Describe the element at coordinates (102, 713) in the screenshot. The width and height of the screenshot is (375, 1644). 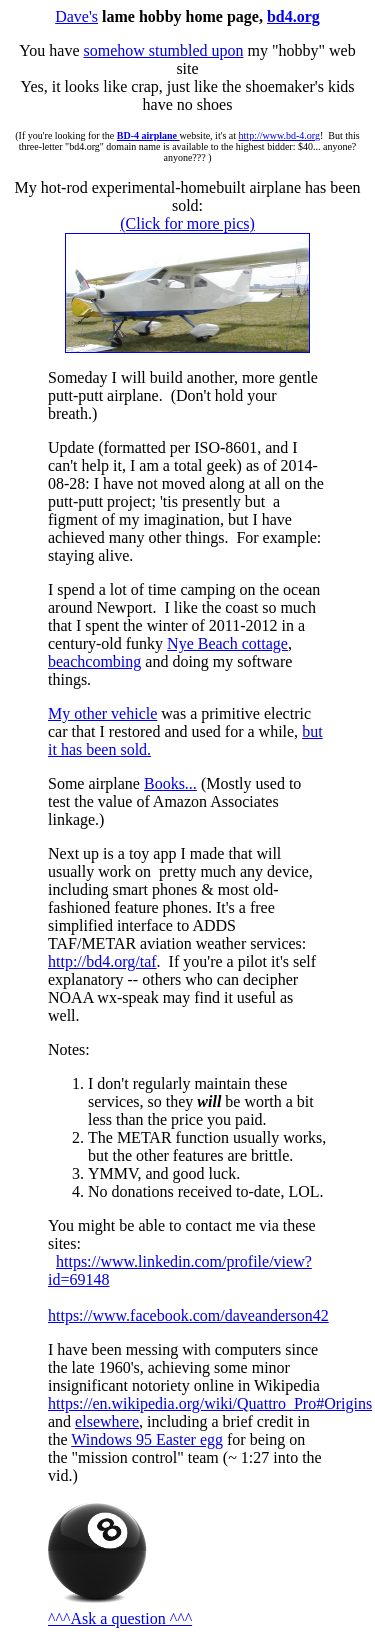
I see `My other vehicle` at that location.